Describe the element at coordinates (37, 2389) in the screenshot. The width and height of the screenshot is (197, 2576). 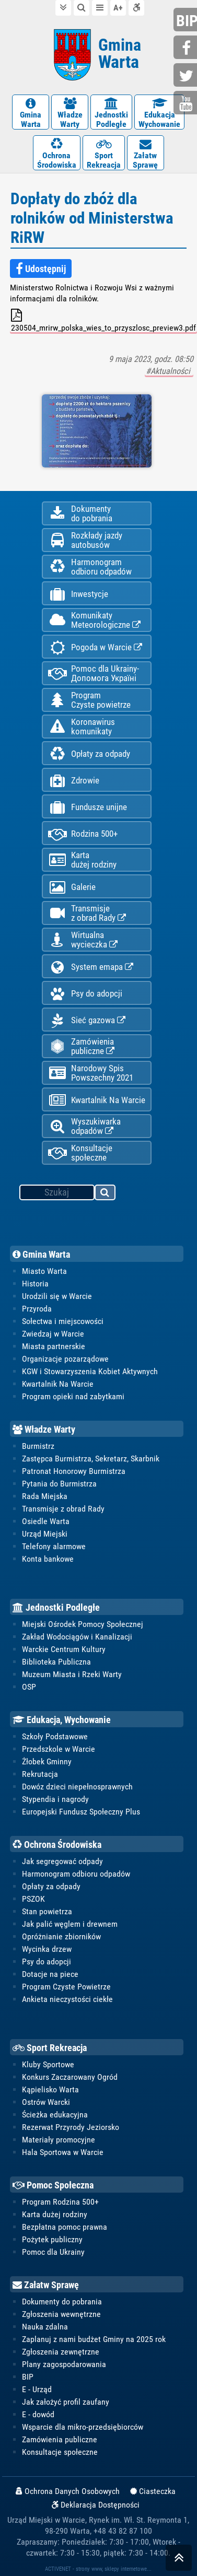
I see `E - Urząd` at that location.